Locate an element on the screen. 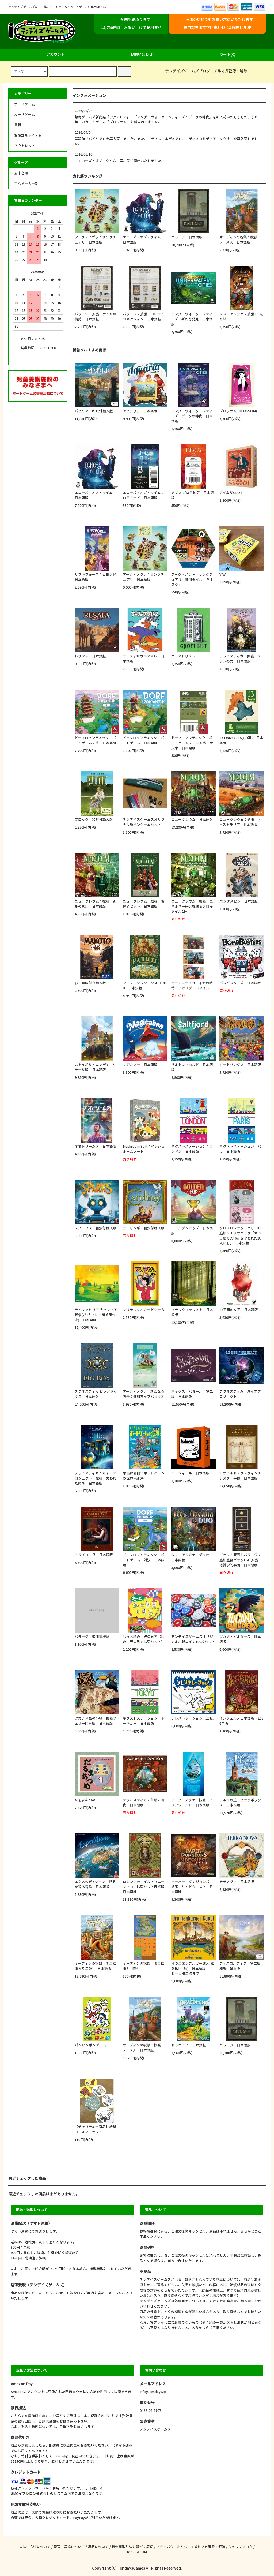 This screenshot has height=2576, width=274. 五十音順 is located at coordinates (21, 172).